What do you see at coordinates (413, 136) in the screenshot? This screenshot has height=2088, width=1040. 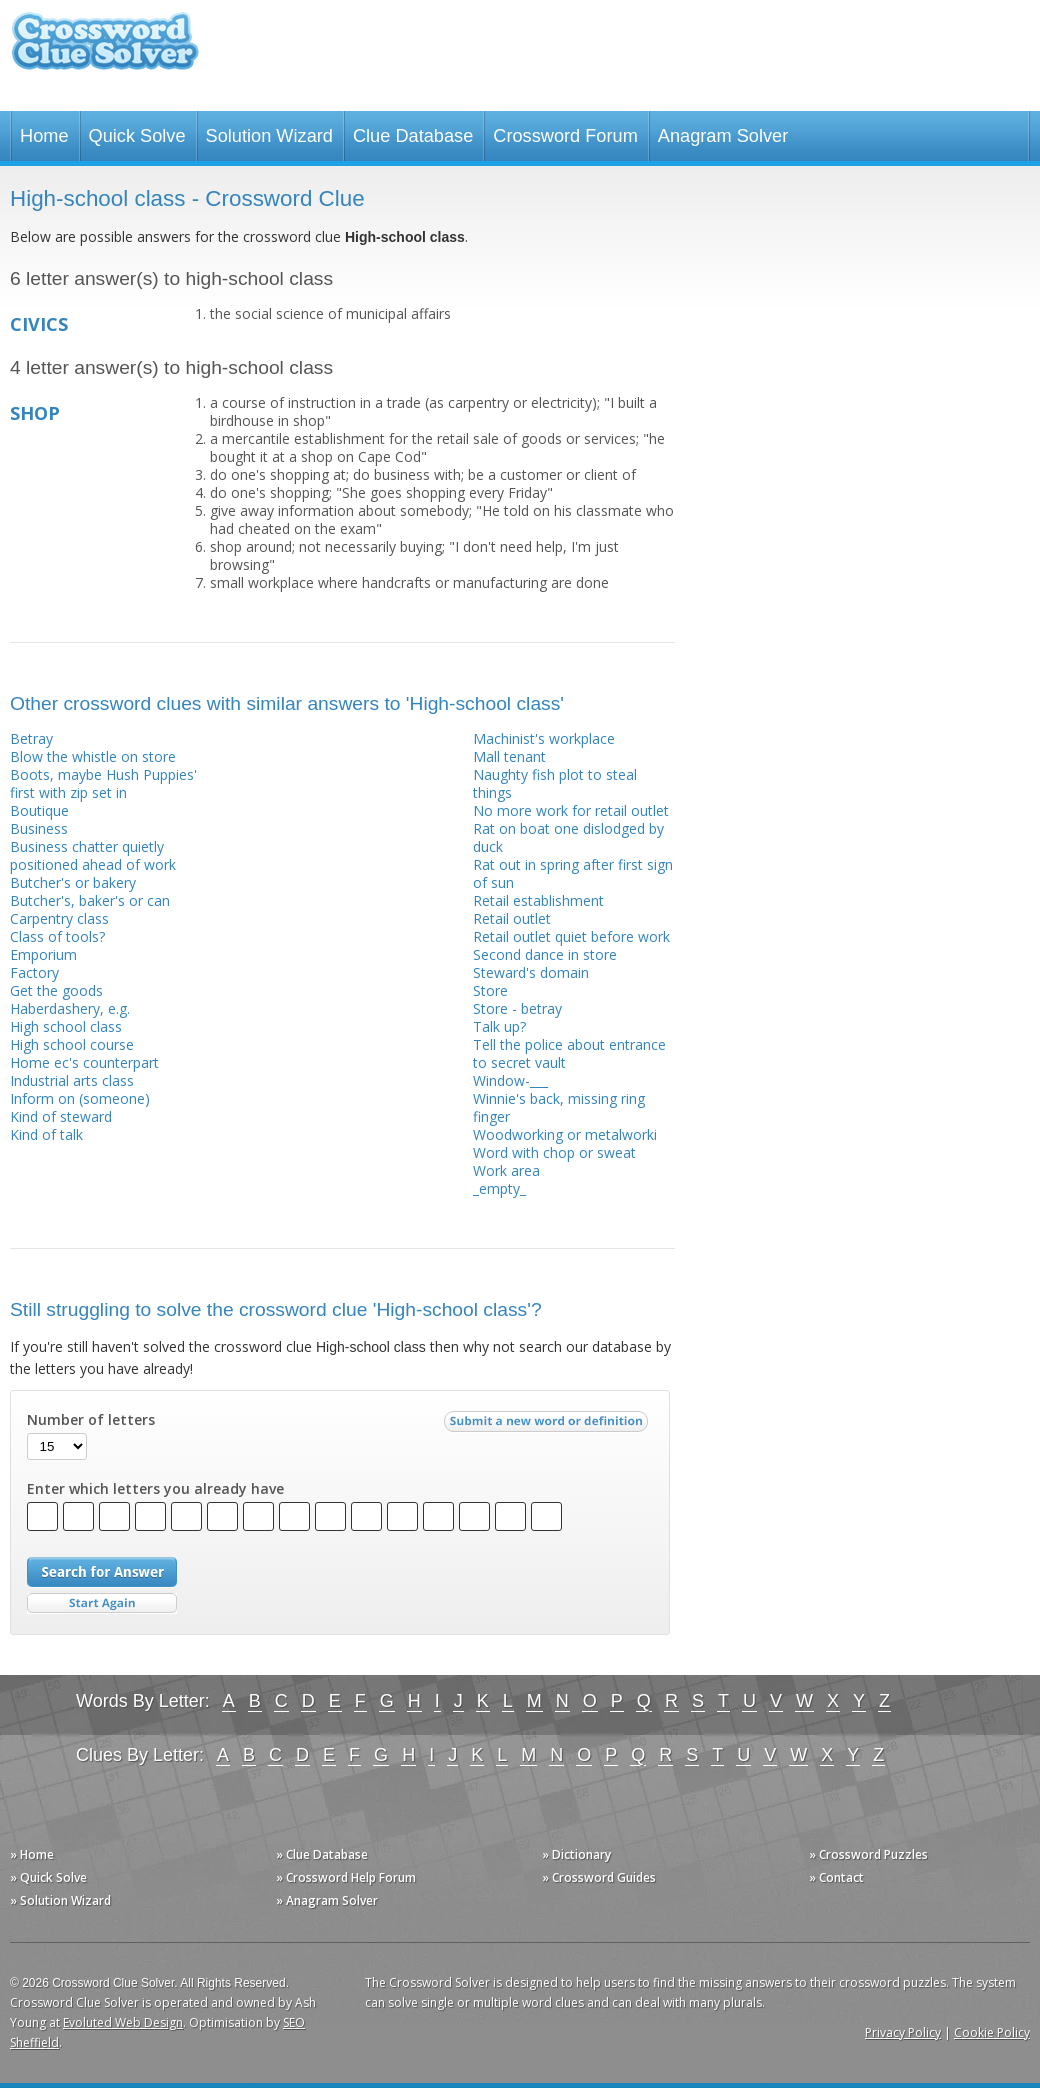 I see `Clue Database` at bounding box center [413, 136].